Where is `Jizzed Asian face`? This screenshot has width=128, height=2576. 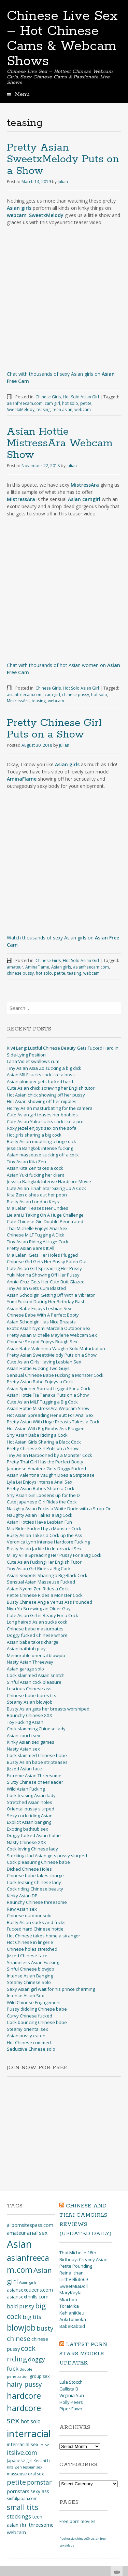 Jizzed Asian face is located at coordinates (24, 1769).